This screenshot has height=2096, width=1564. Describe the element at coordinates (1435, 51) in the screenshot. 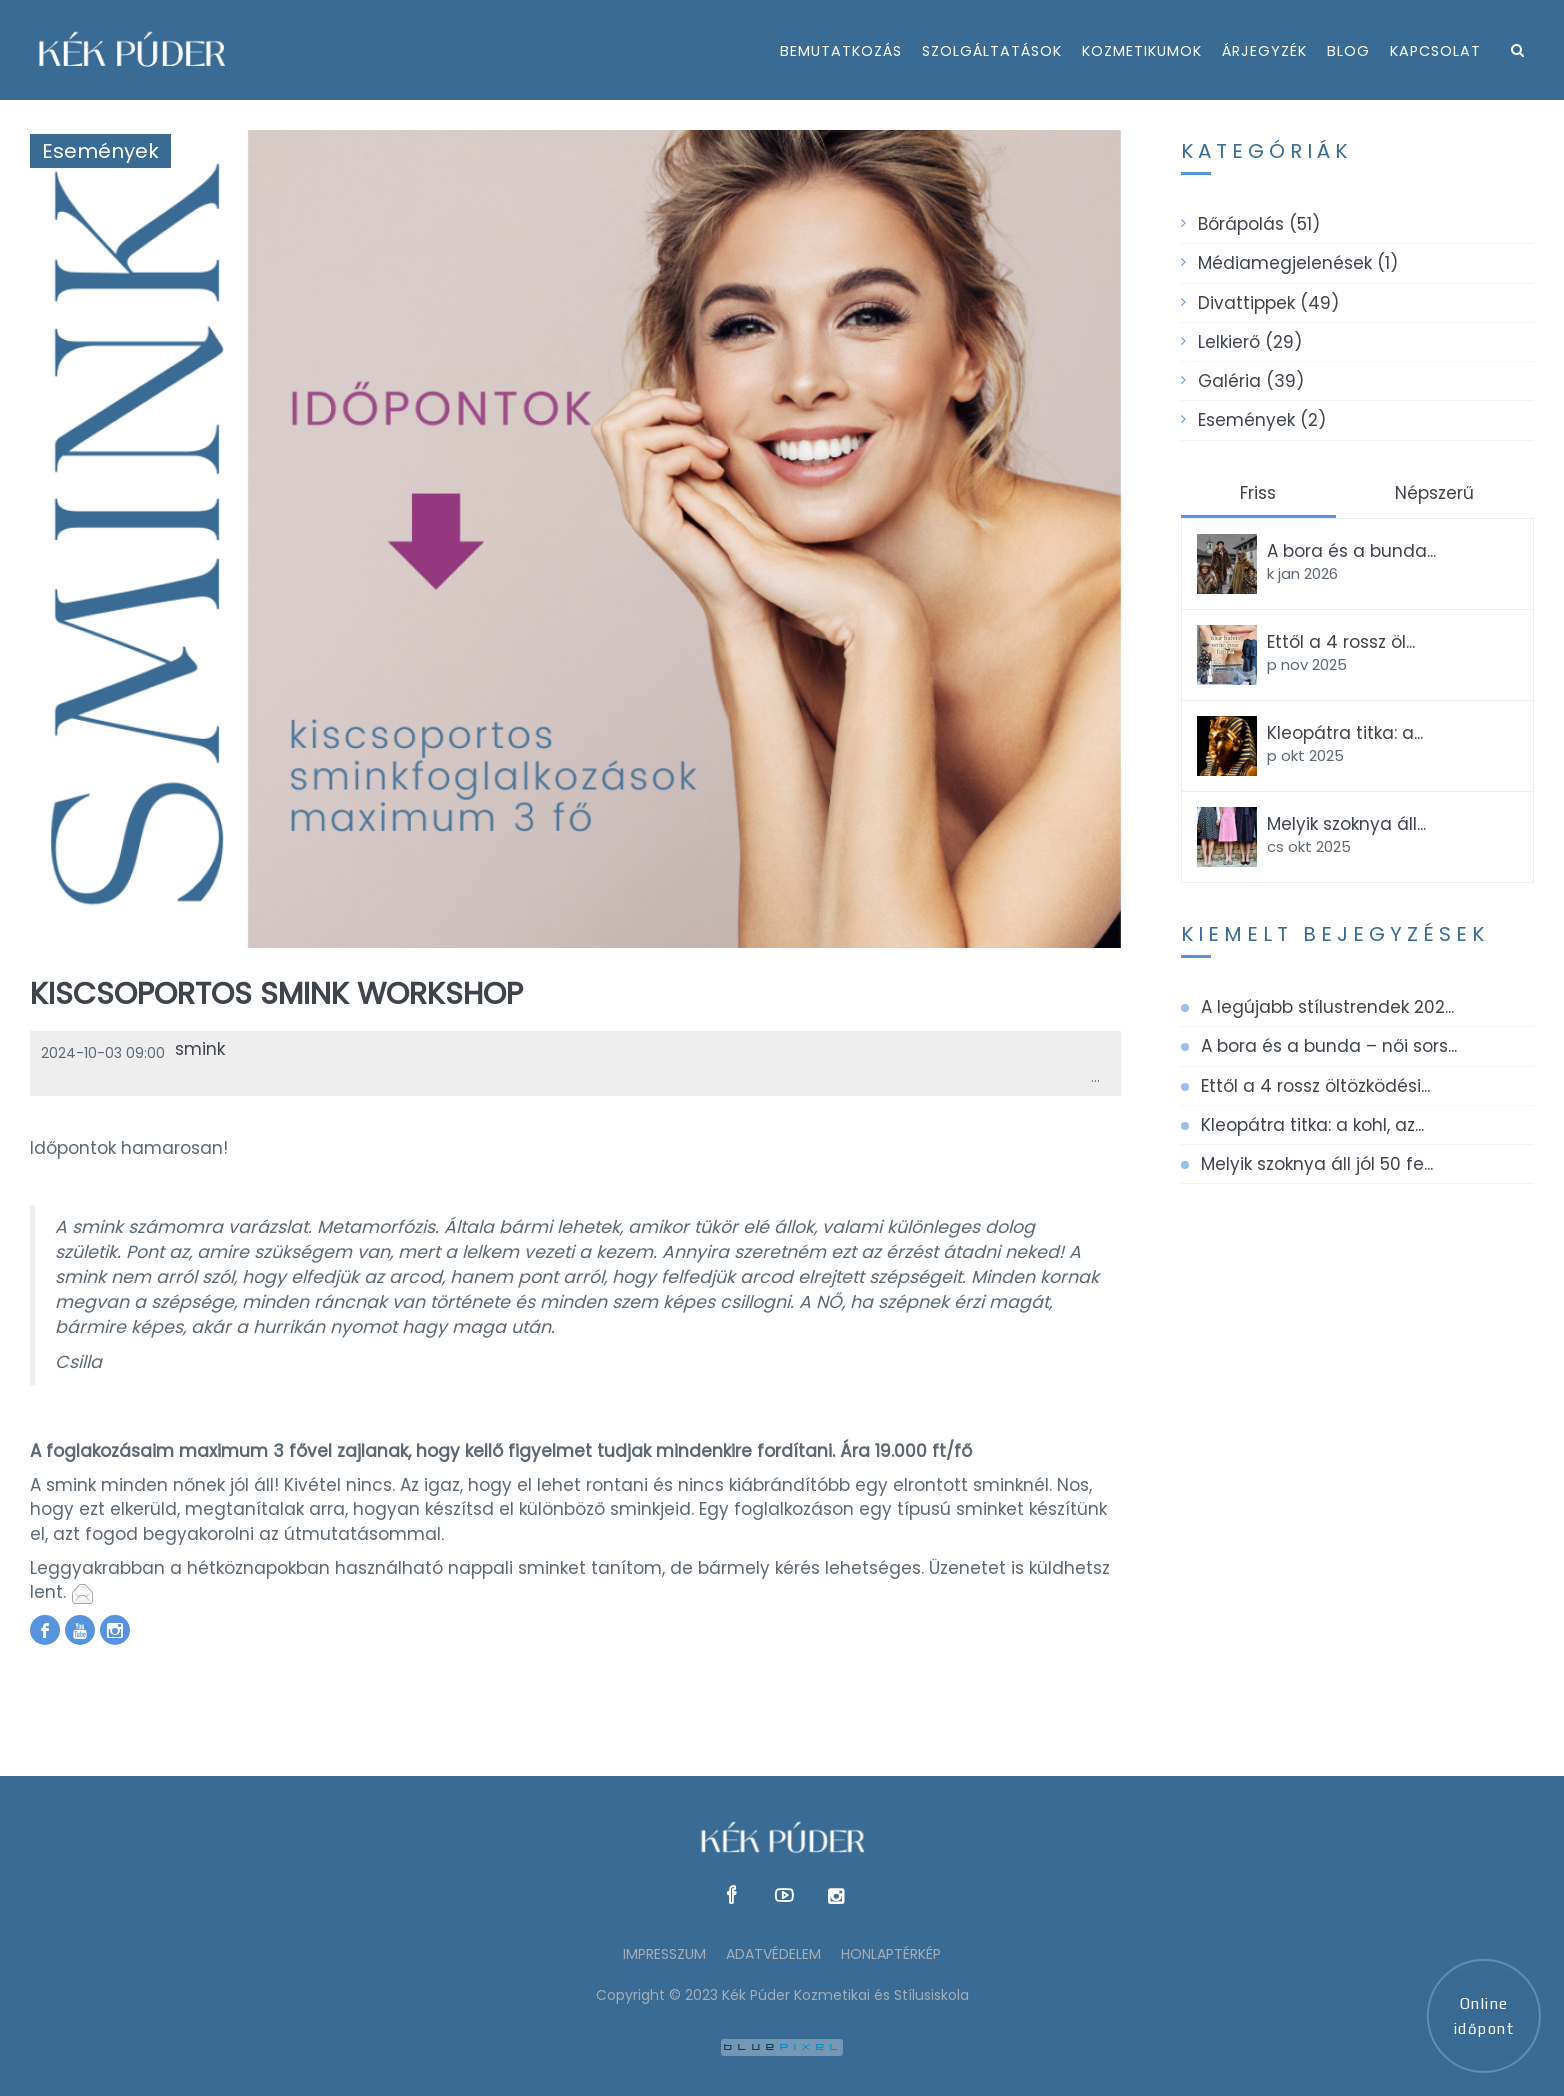

I see `kapcsolat` at that location.